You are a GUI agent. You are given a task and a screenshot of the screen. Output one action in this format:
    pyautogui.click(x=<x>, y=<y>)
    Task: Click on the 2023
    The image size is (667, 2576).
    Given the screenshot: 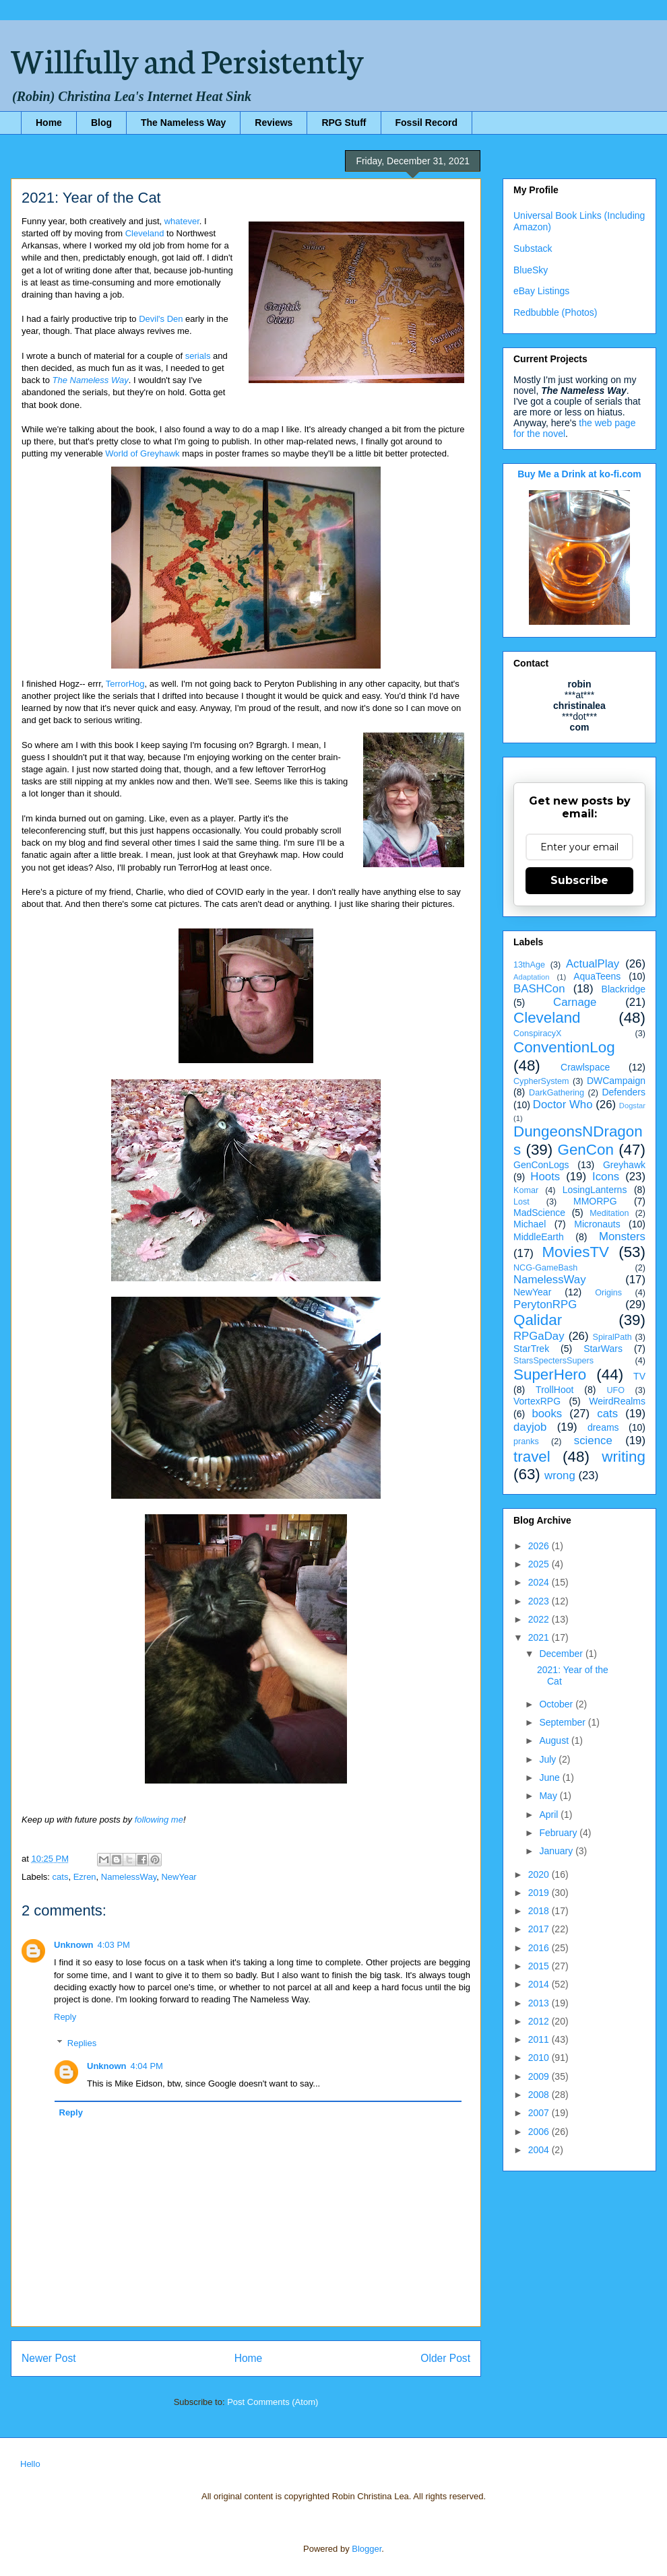 What is the action you would take?
    pyautogui.click(x=540, y=1601)
    